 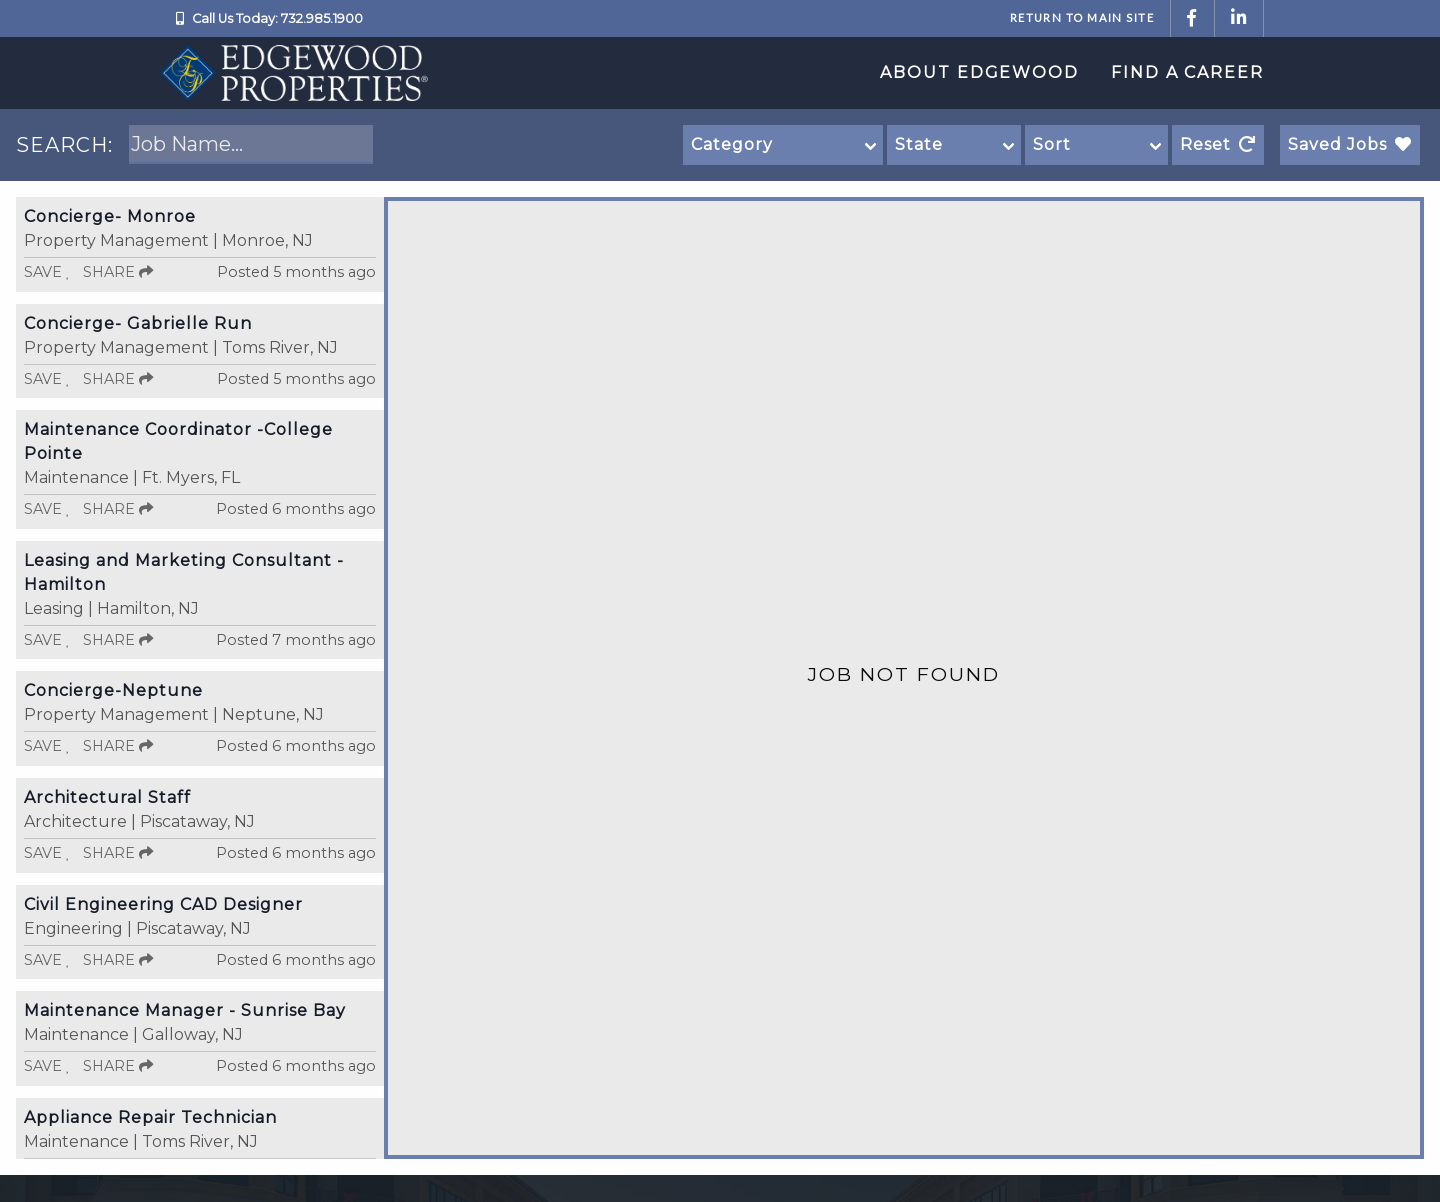 I want to click on Concierge- Monroe, so click(x=110, y=216).